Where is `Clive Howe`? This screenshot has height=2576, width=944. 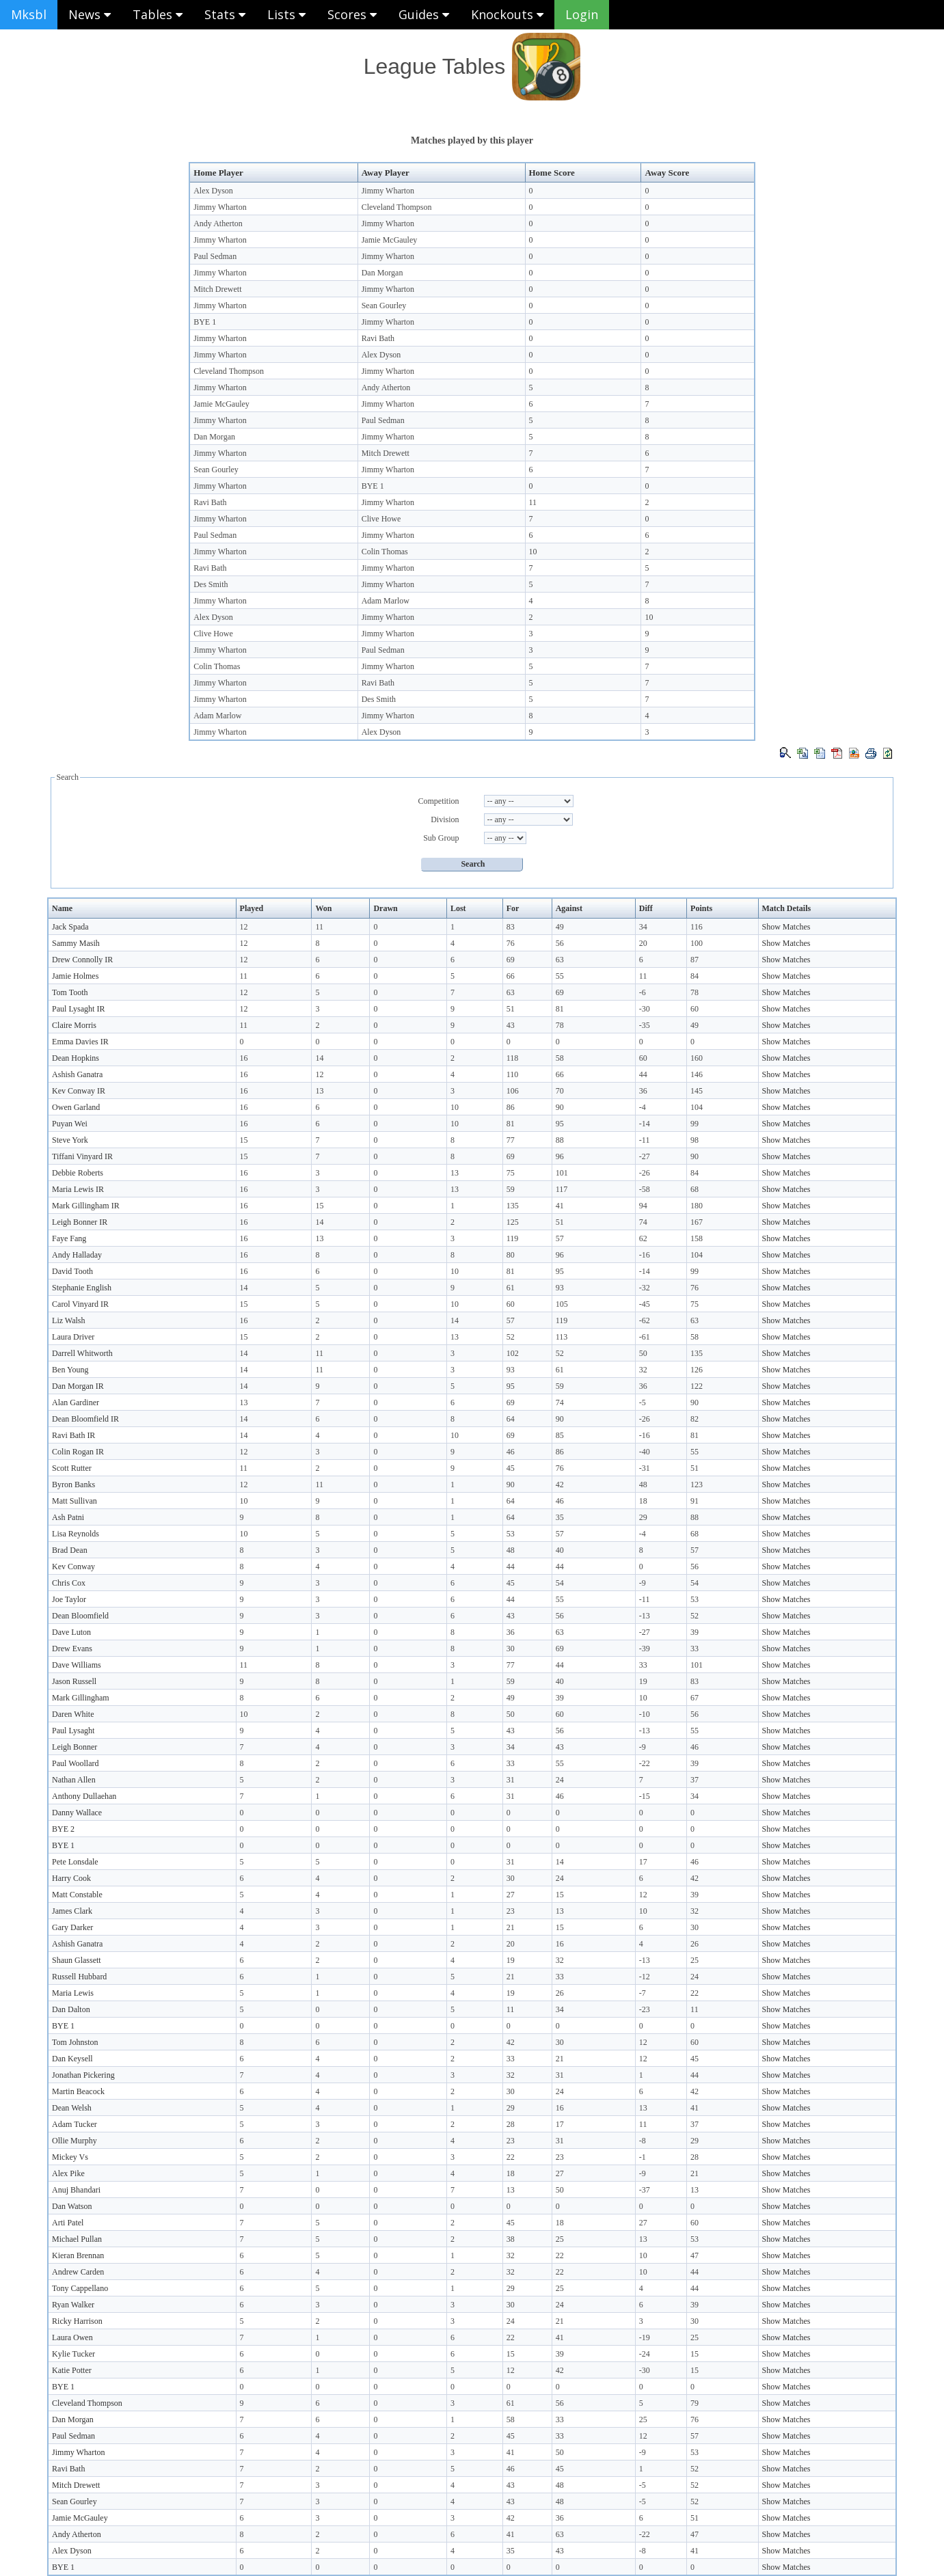
Clive Howe is located at coordinates (381, 519).